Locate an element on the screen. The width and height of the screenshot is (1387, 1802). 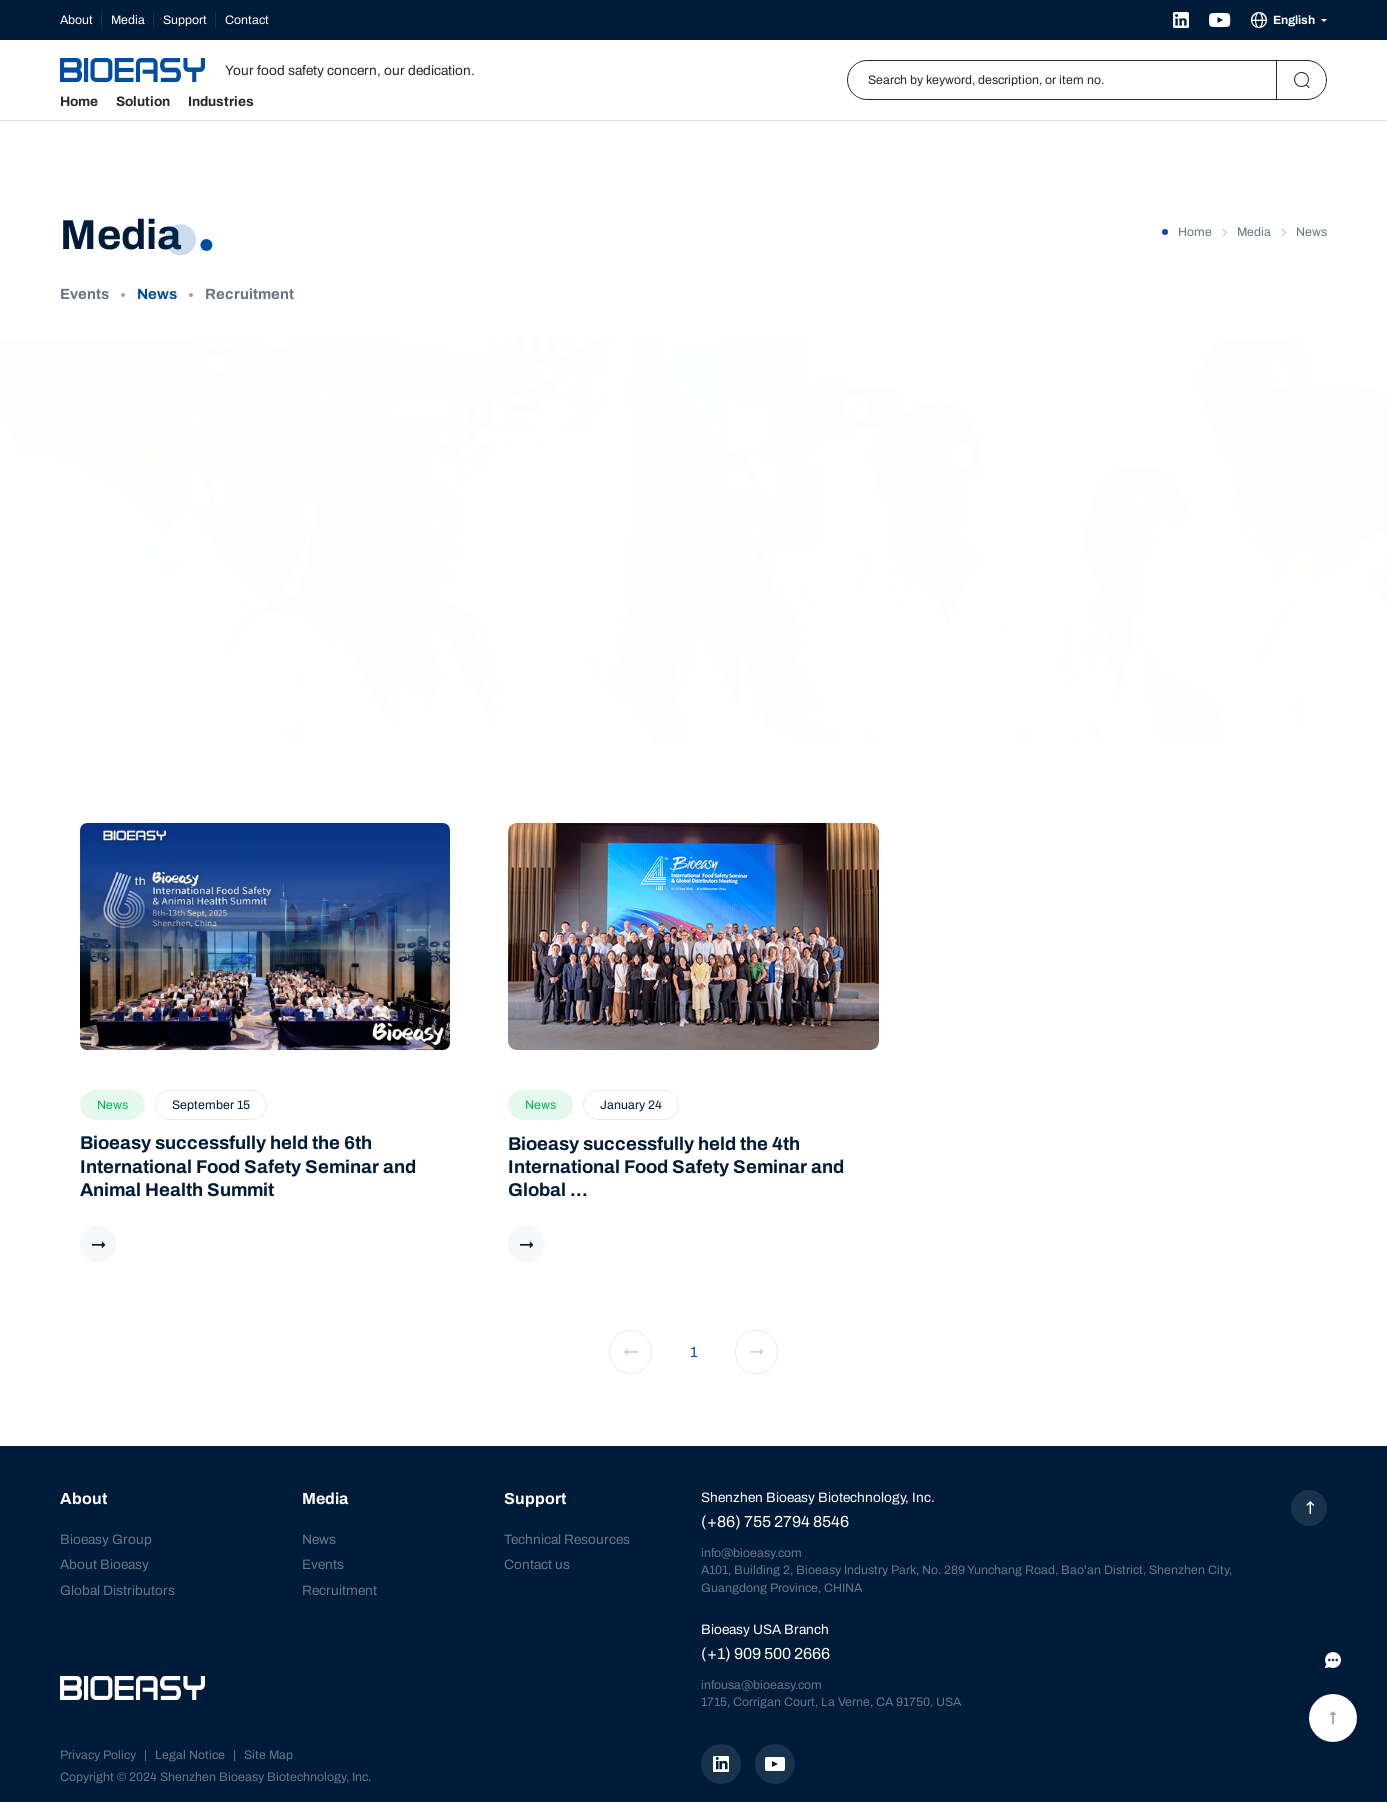
About Bioeasy is located at coordinates (104, 1564).